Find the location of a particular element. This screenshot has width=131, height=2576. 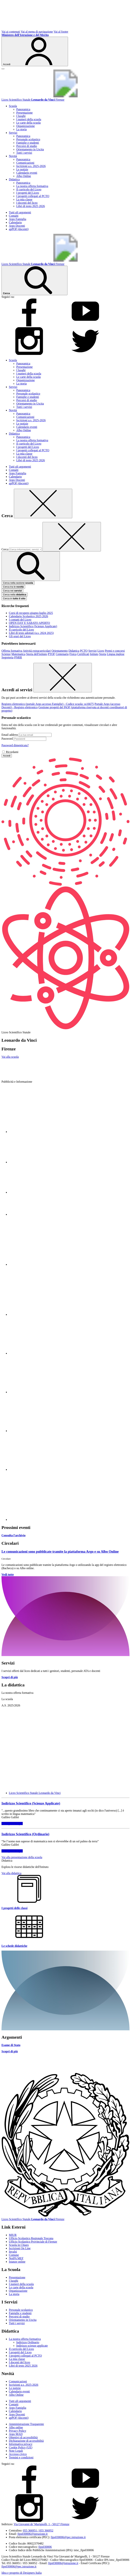

Servizi is located at coordinates (92, 650).